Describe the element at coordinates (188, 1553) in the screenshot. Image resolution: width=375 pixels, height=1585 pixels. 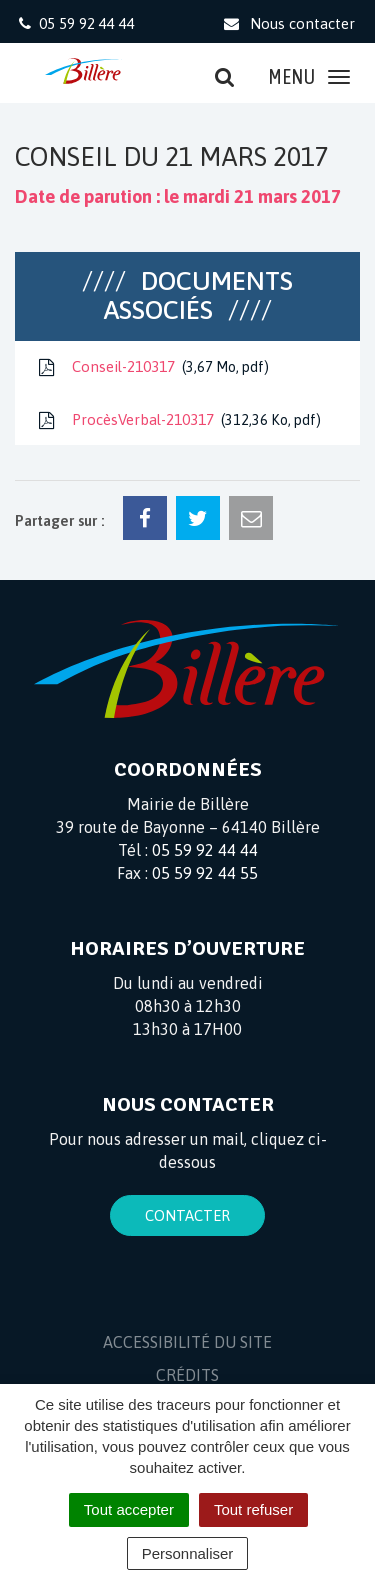
I see `Personnaliser [Personnaliser (fenêtre modale)]` at that location.